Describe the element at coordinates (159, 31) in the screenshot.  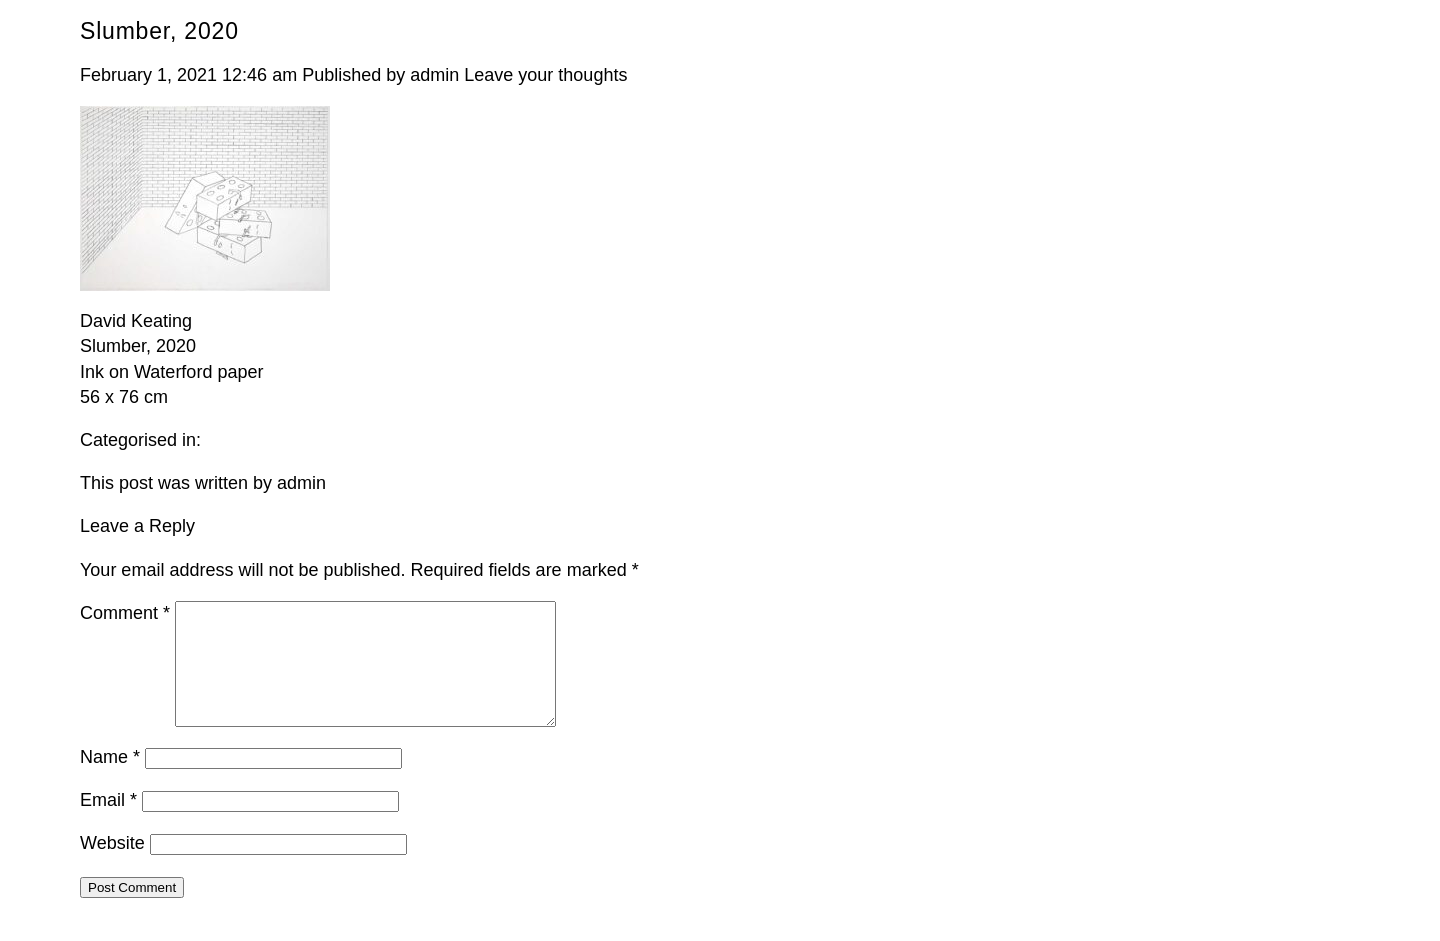
I see `Slumber, 2020` at that location.